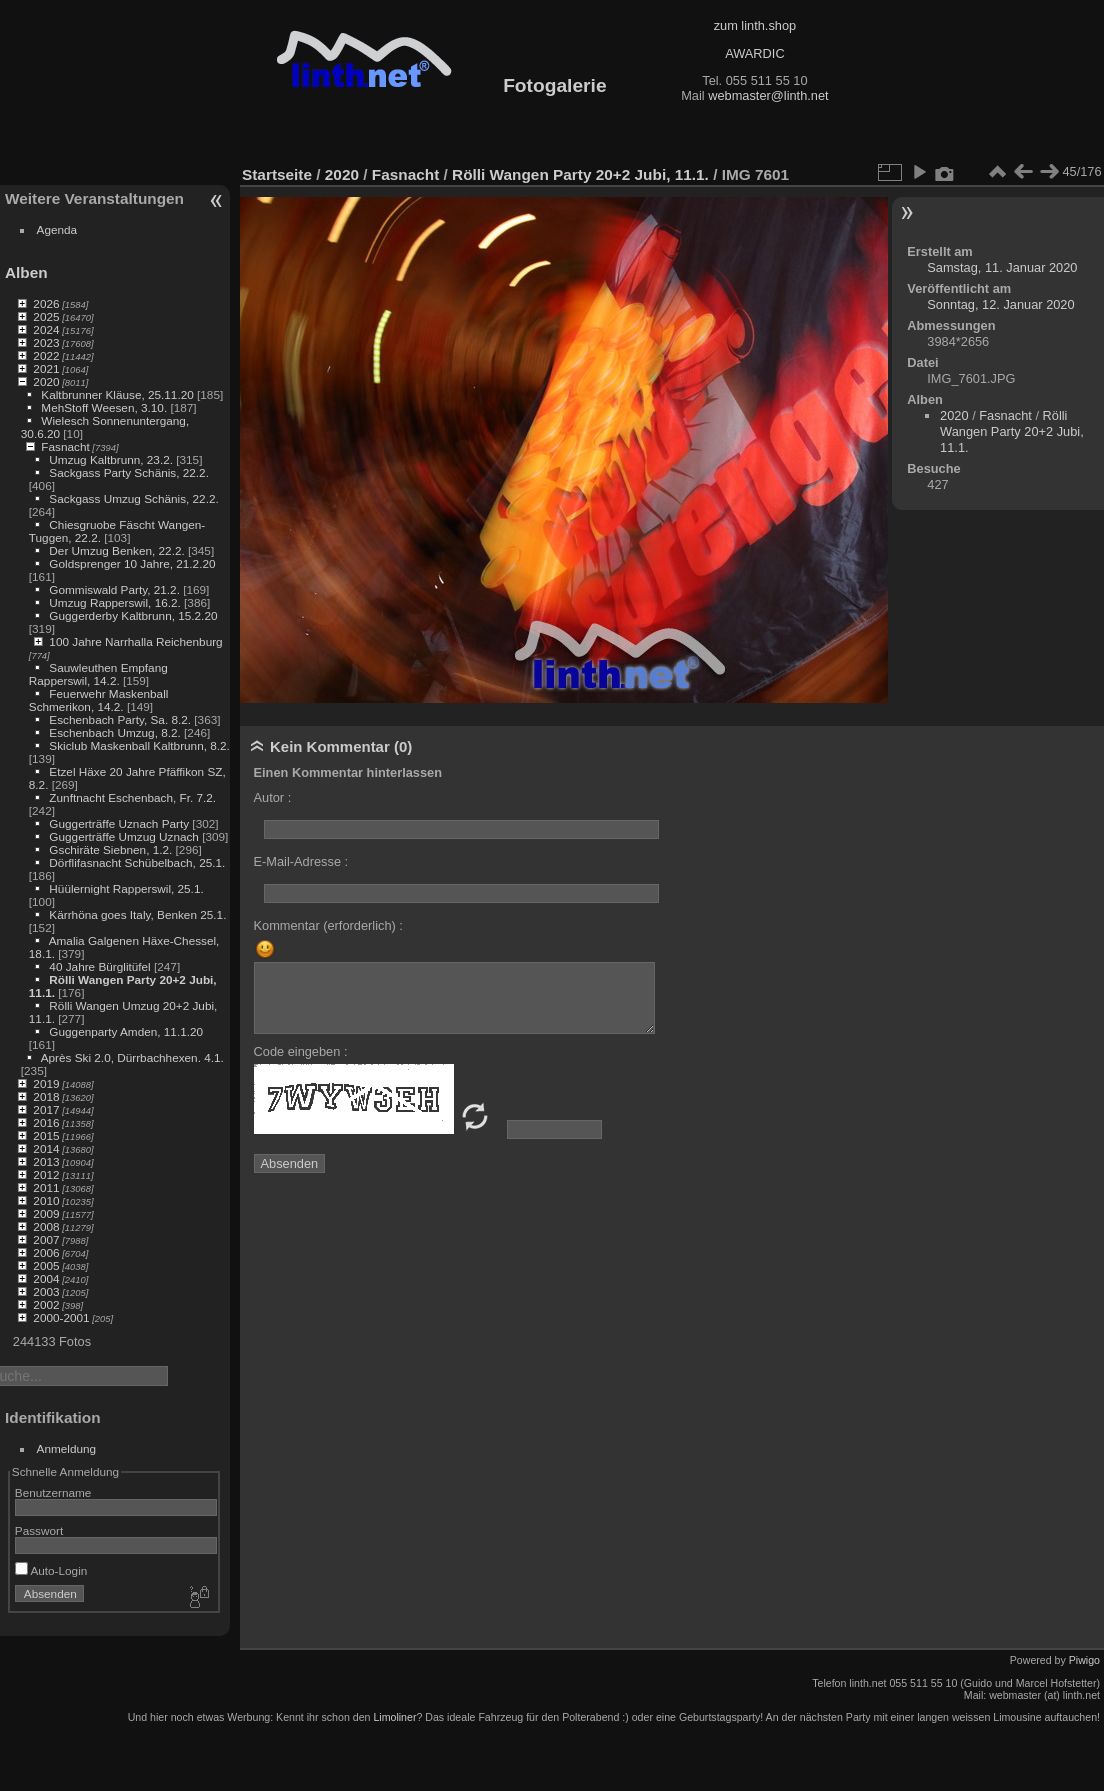 The width and height of the screenshot is (1104, 1791). What do you see at coordinates (46, 1226) in the screenshot?
I see `2008` at bounding box center [46, 1226].